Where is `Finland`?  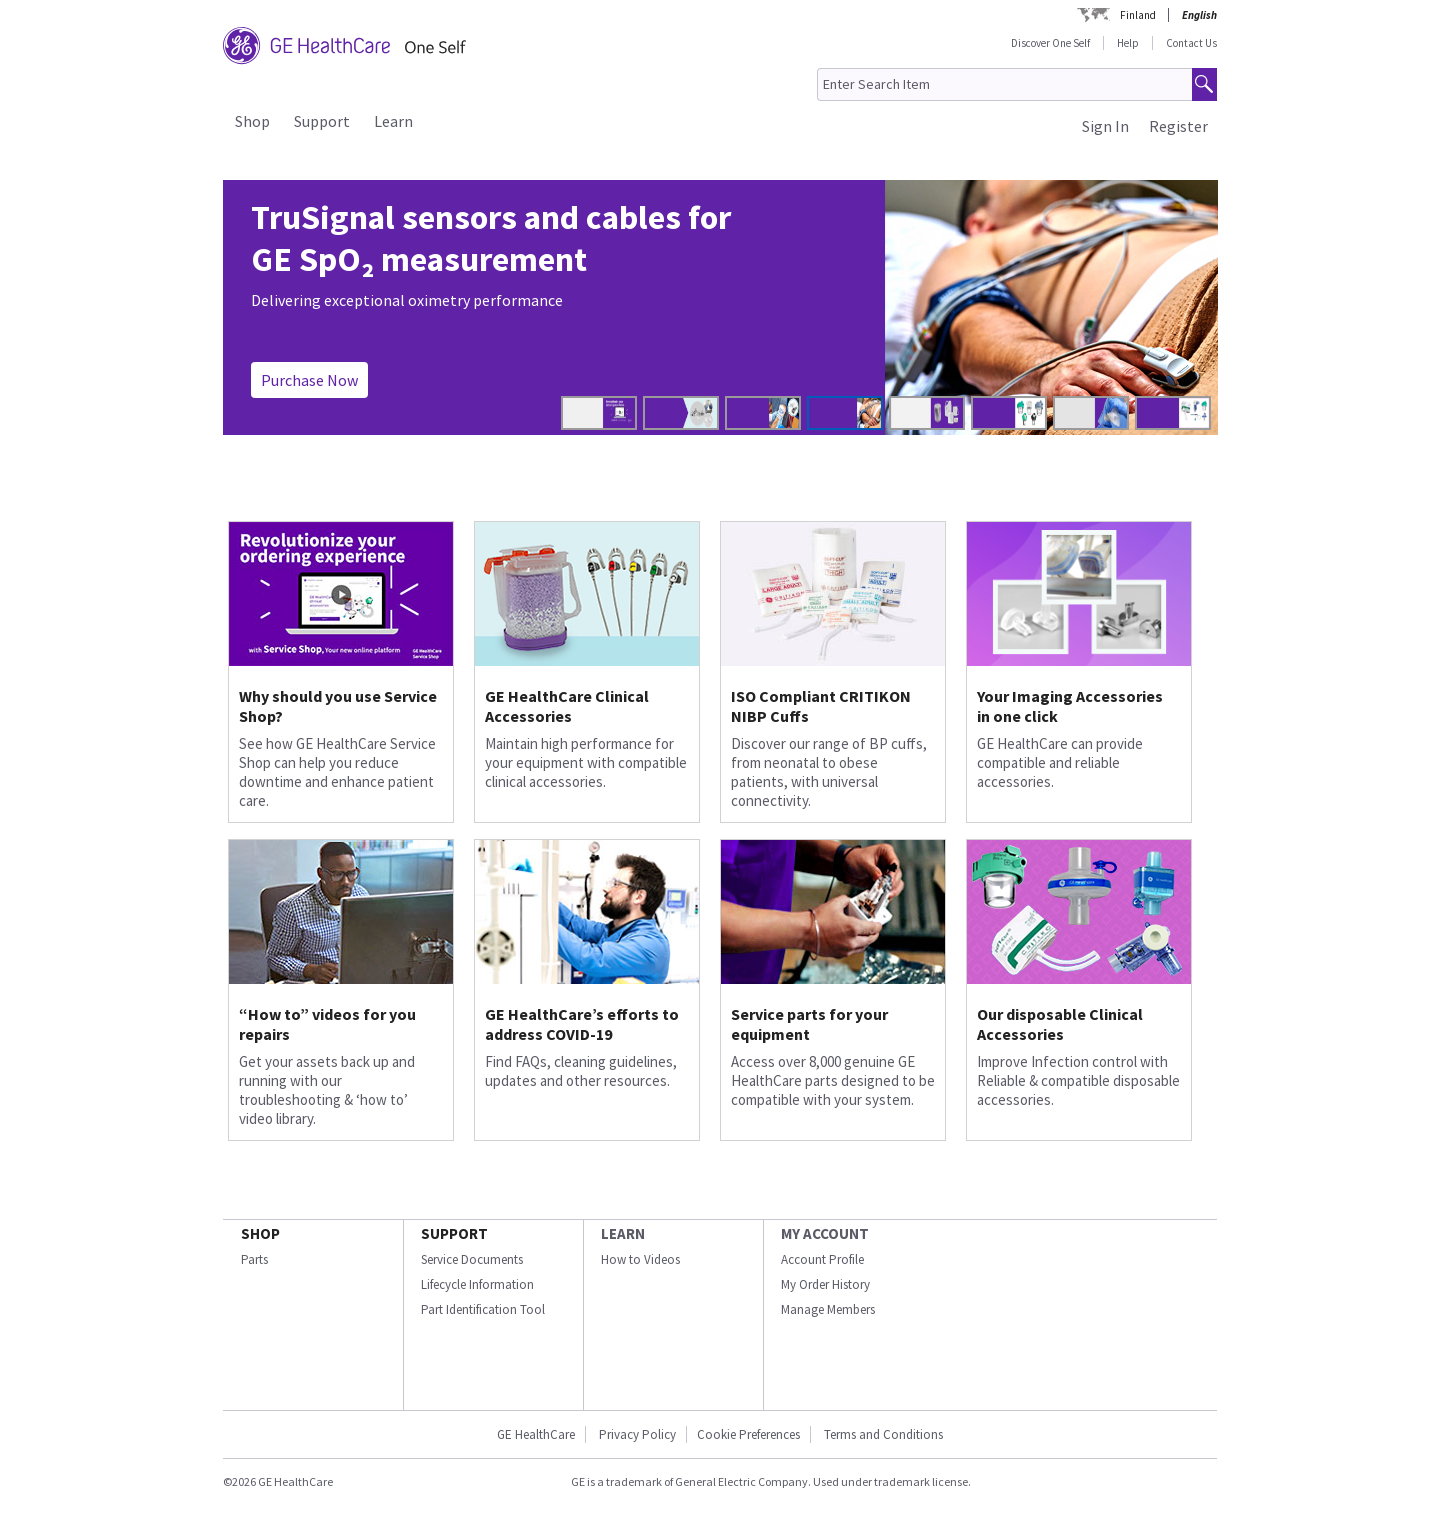 Finland is located at coordinates (1138, 15).